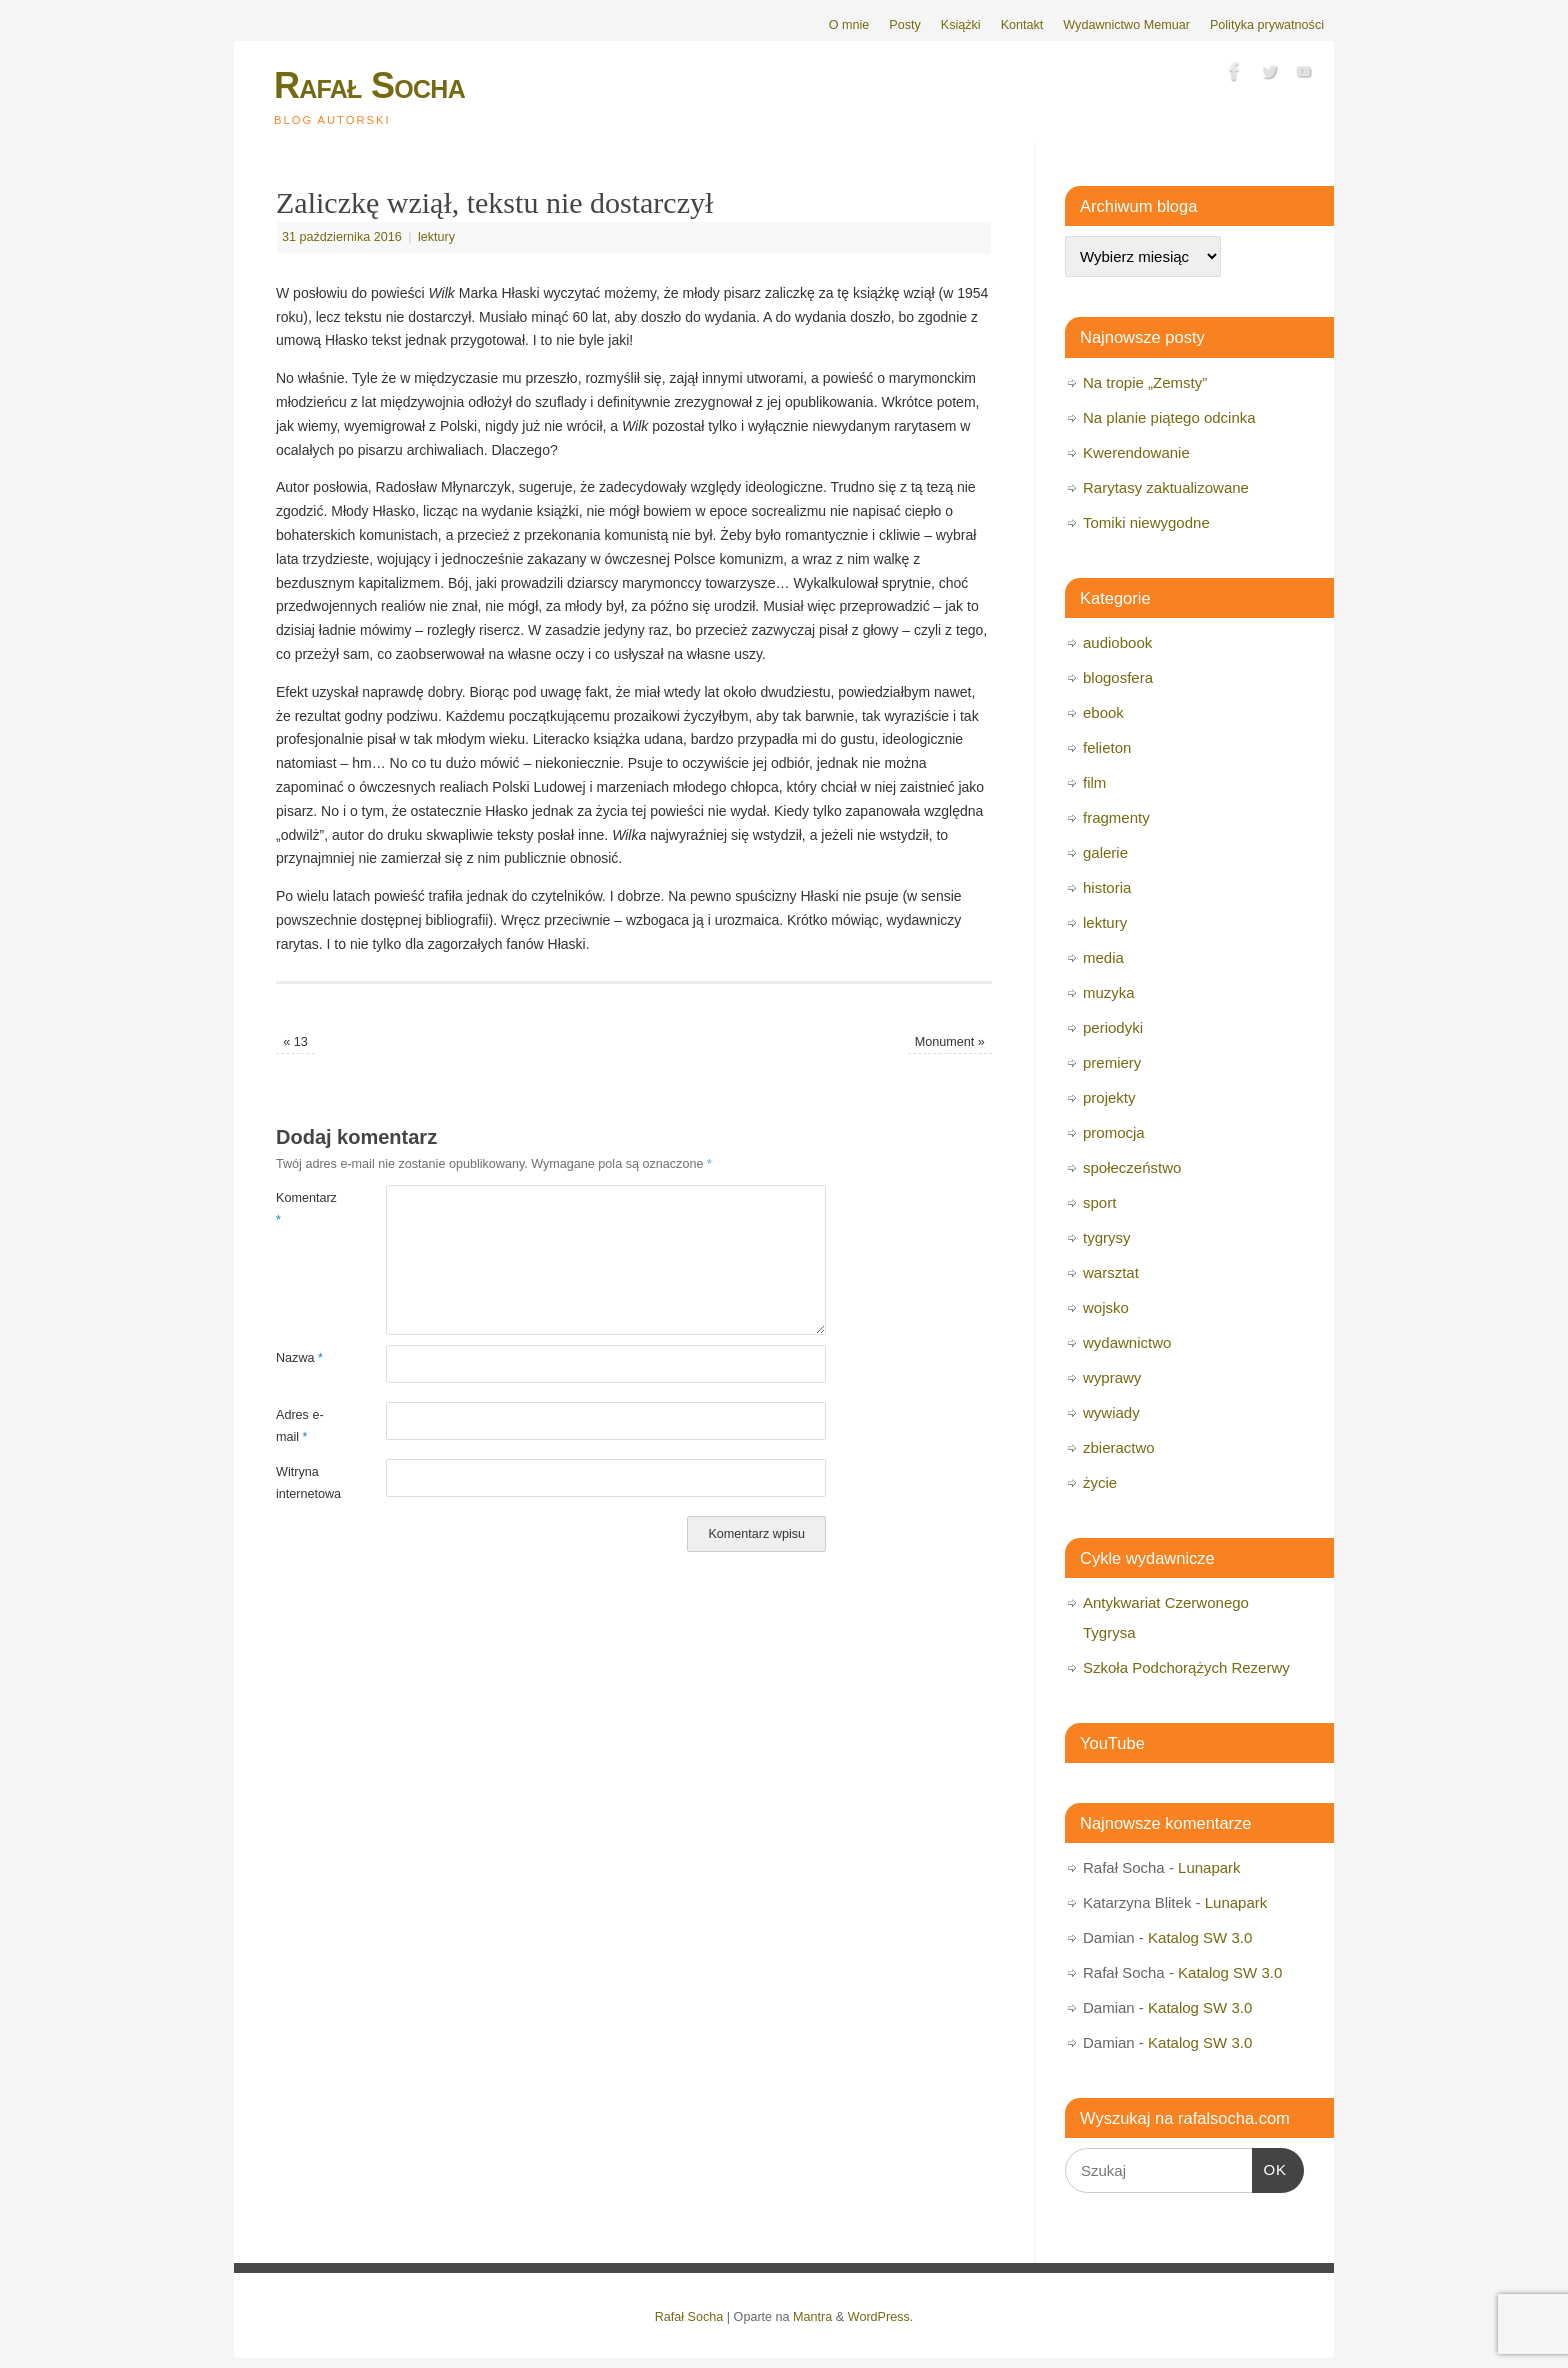 This screenshot has width=1568, height=2368. Describe the element at coordinates (961, 25) in the screenshot. I see `Książki` at that location.